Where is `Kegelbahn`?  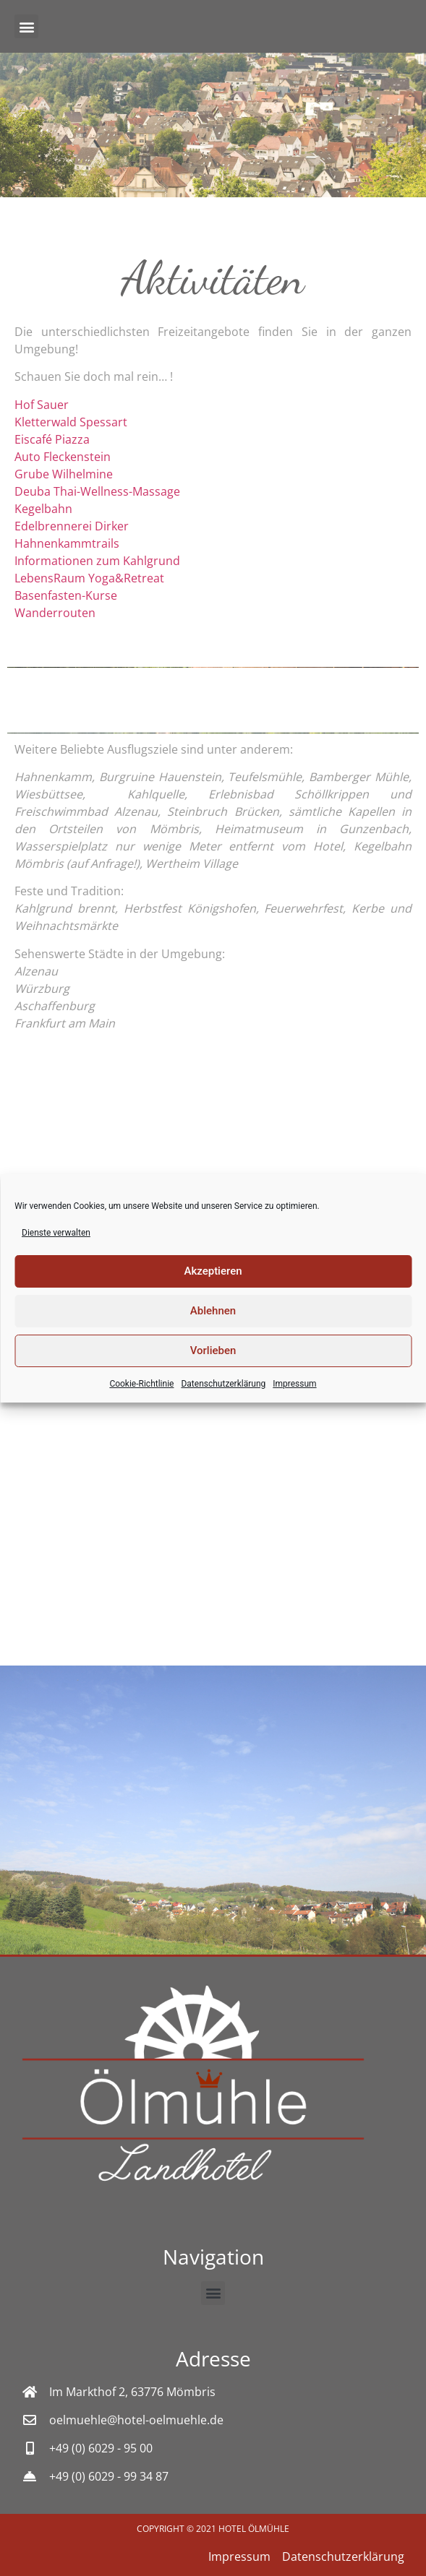
Kegelbahn is located at coordinates (43, 509).